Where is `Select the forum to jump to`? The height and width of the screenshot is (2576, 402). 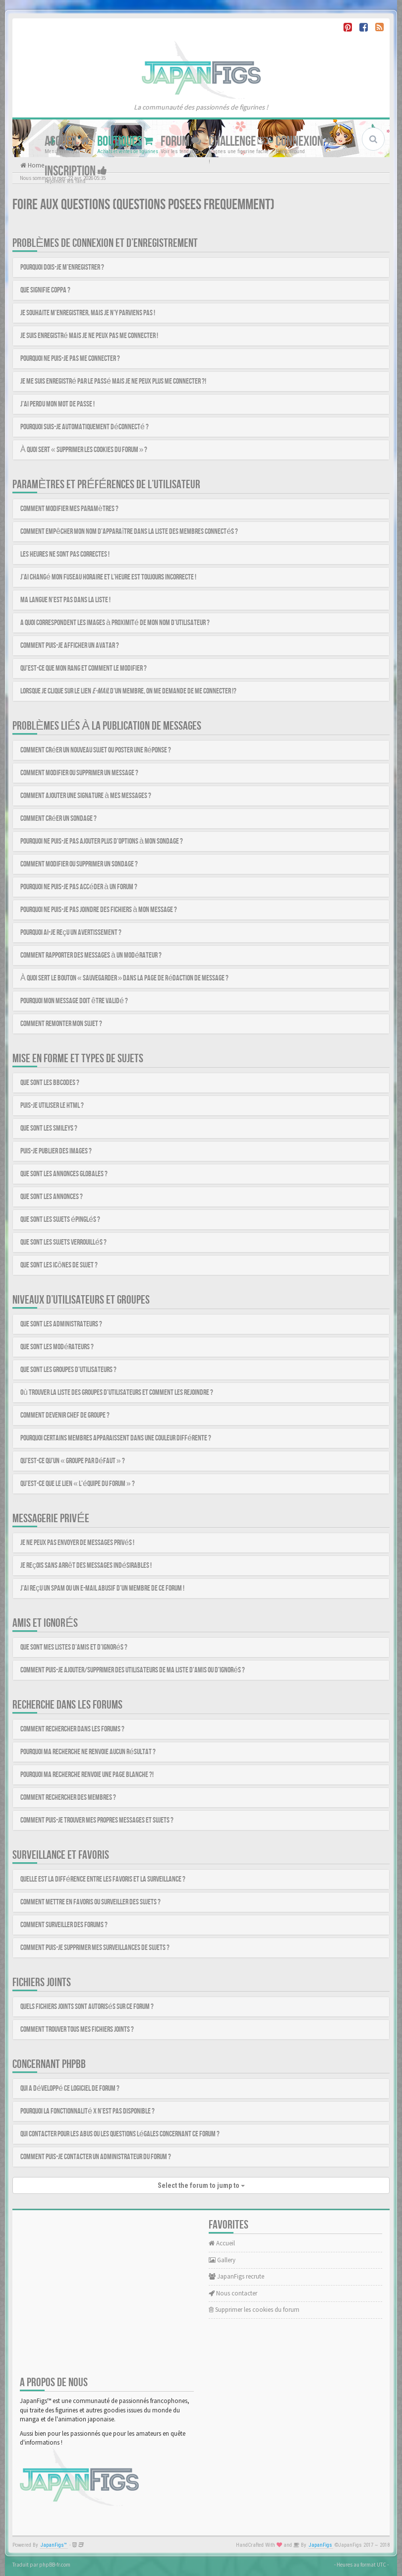
Select the forum to jump to is located at coordinates (201, 2185).